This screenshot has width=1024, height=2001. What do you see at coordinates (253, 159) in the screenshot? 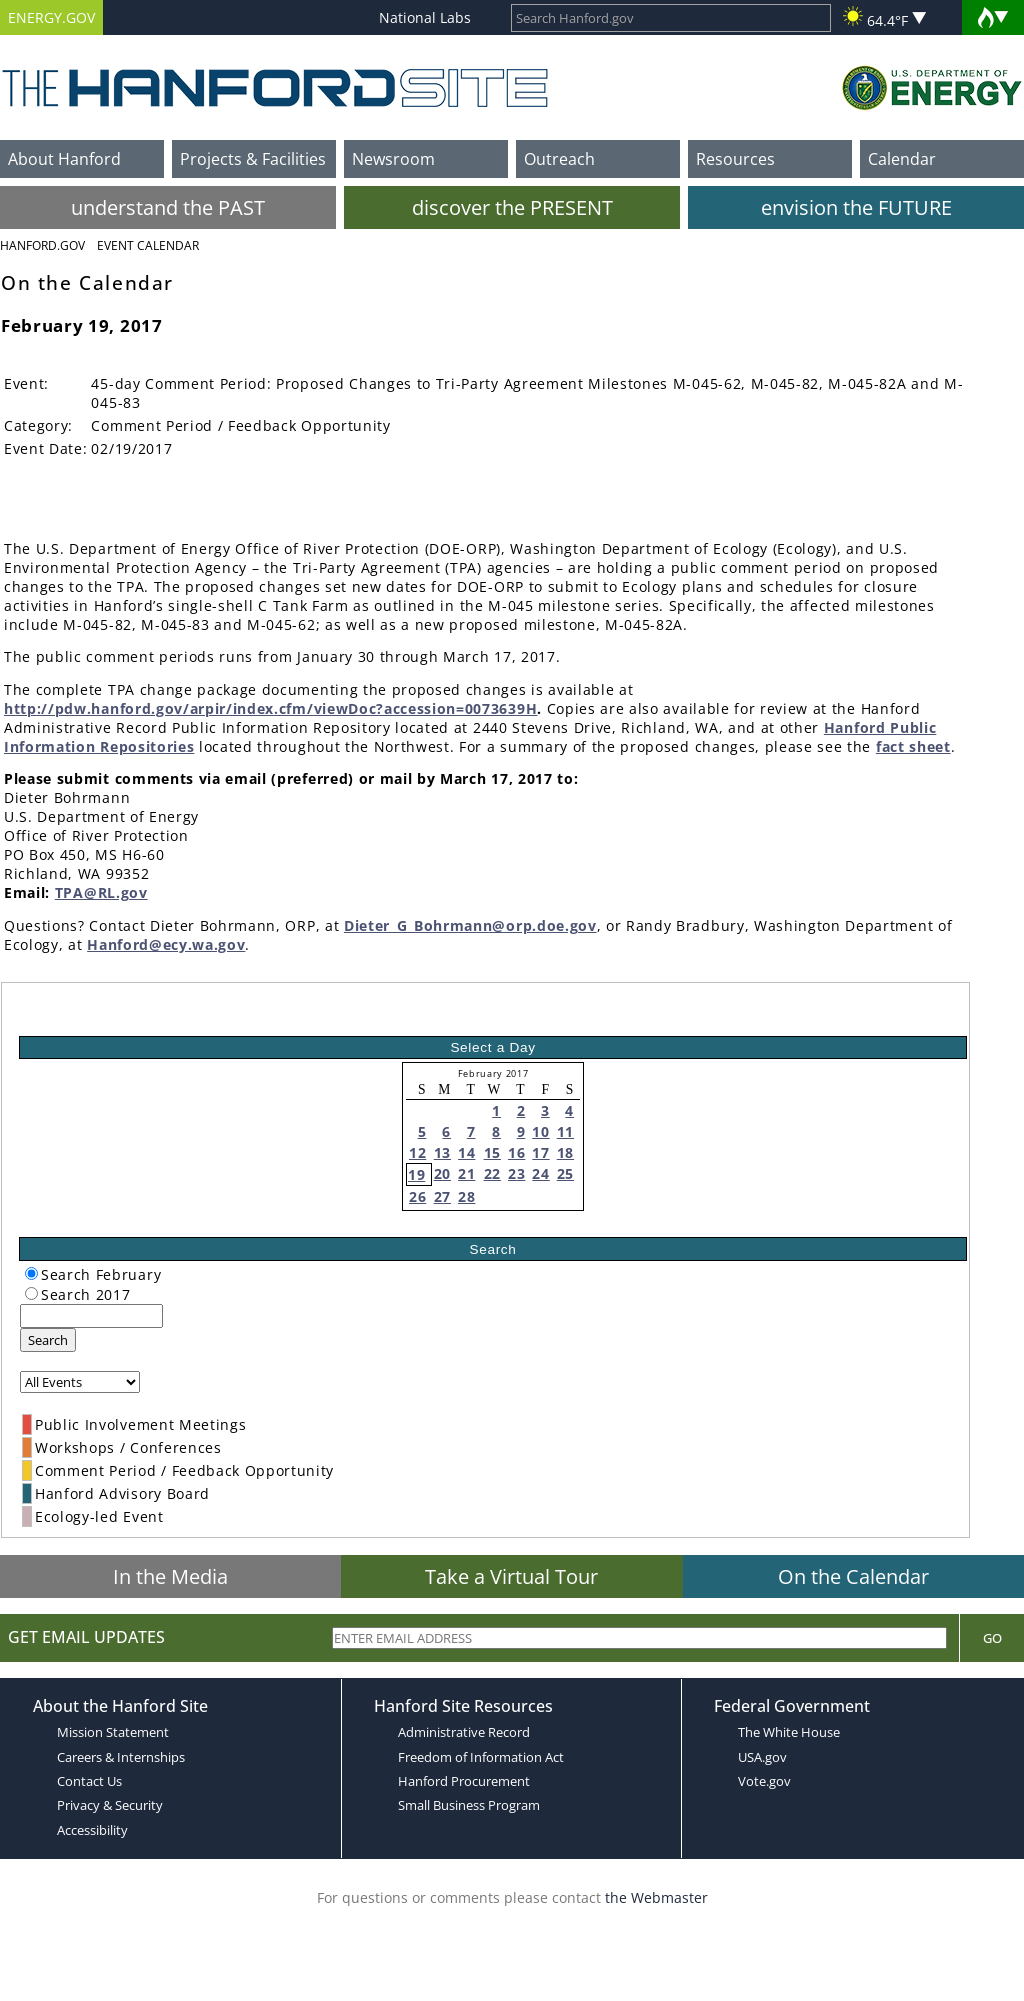
I see `Projects & Facilities` at bounding box center [253, 159].